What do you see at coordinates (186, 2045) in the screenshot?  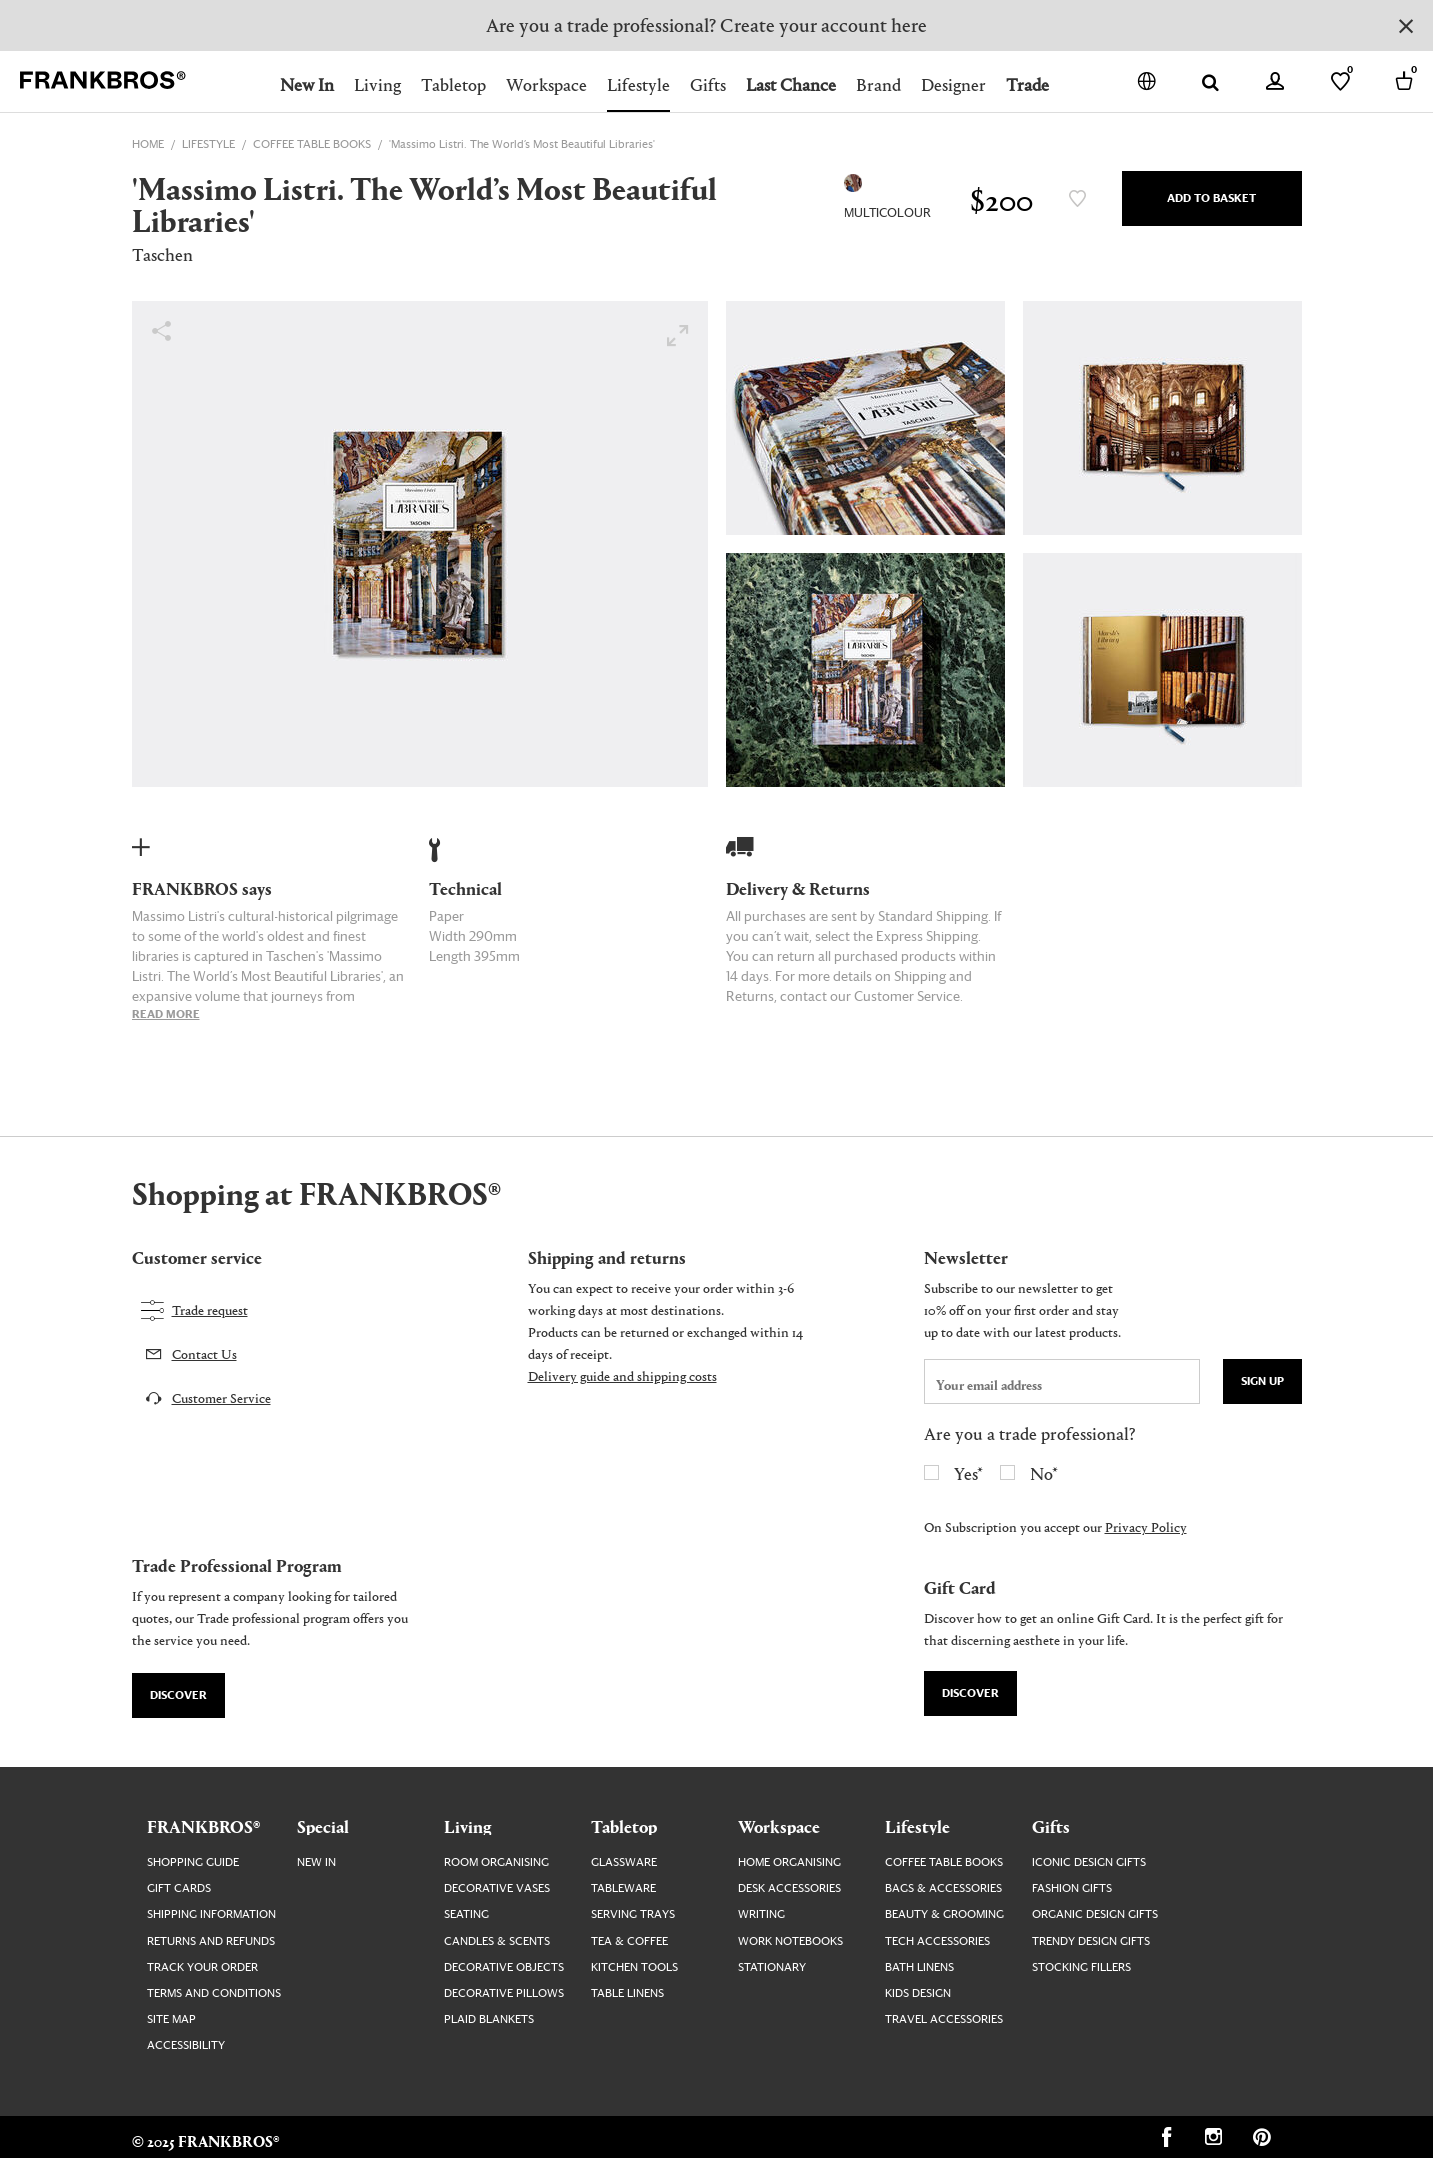 I see `Accessibility` at bounding box center [186, 2045].